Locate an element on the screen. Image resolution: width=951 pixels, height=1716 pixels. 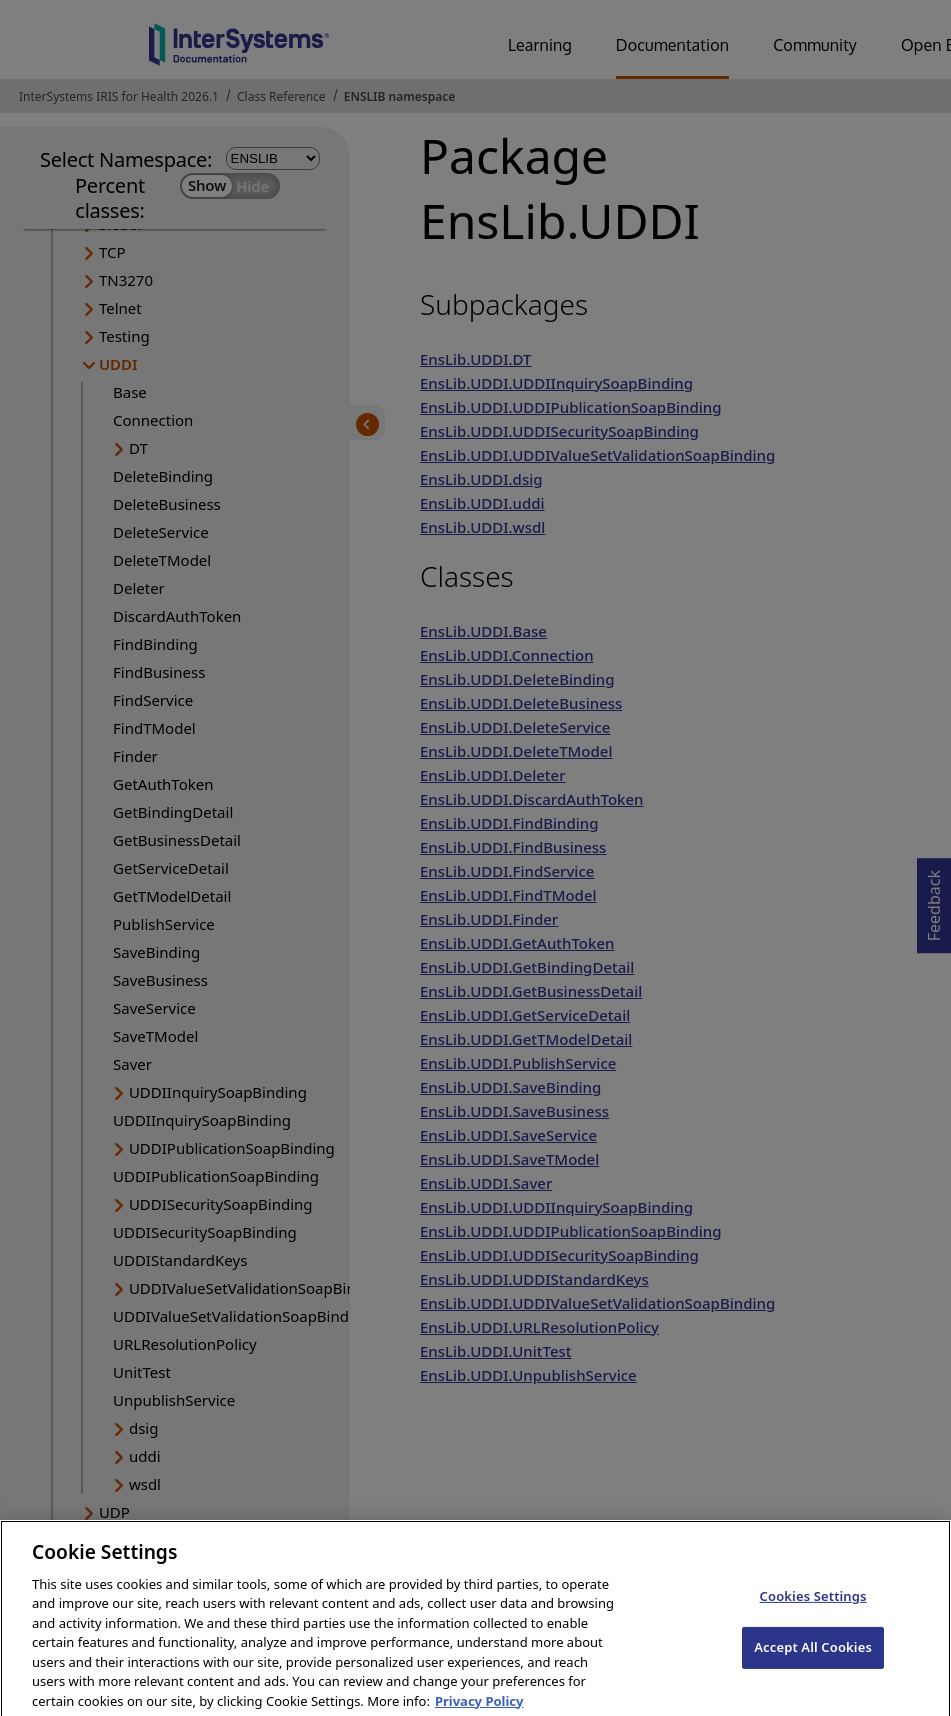
Cookies Settings is located at coordinates (813, 1611).